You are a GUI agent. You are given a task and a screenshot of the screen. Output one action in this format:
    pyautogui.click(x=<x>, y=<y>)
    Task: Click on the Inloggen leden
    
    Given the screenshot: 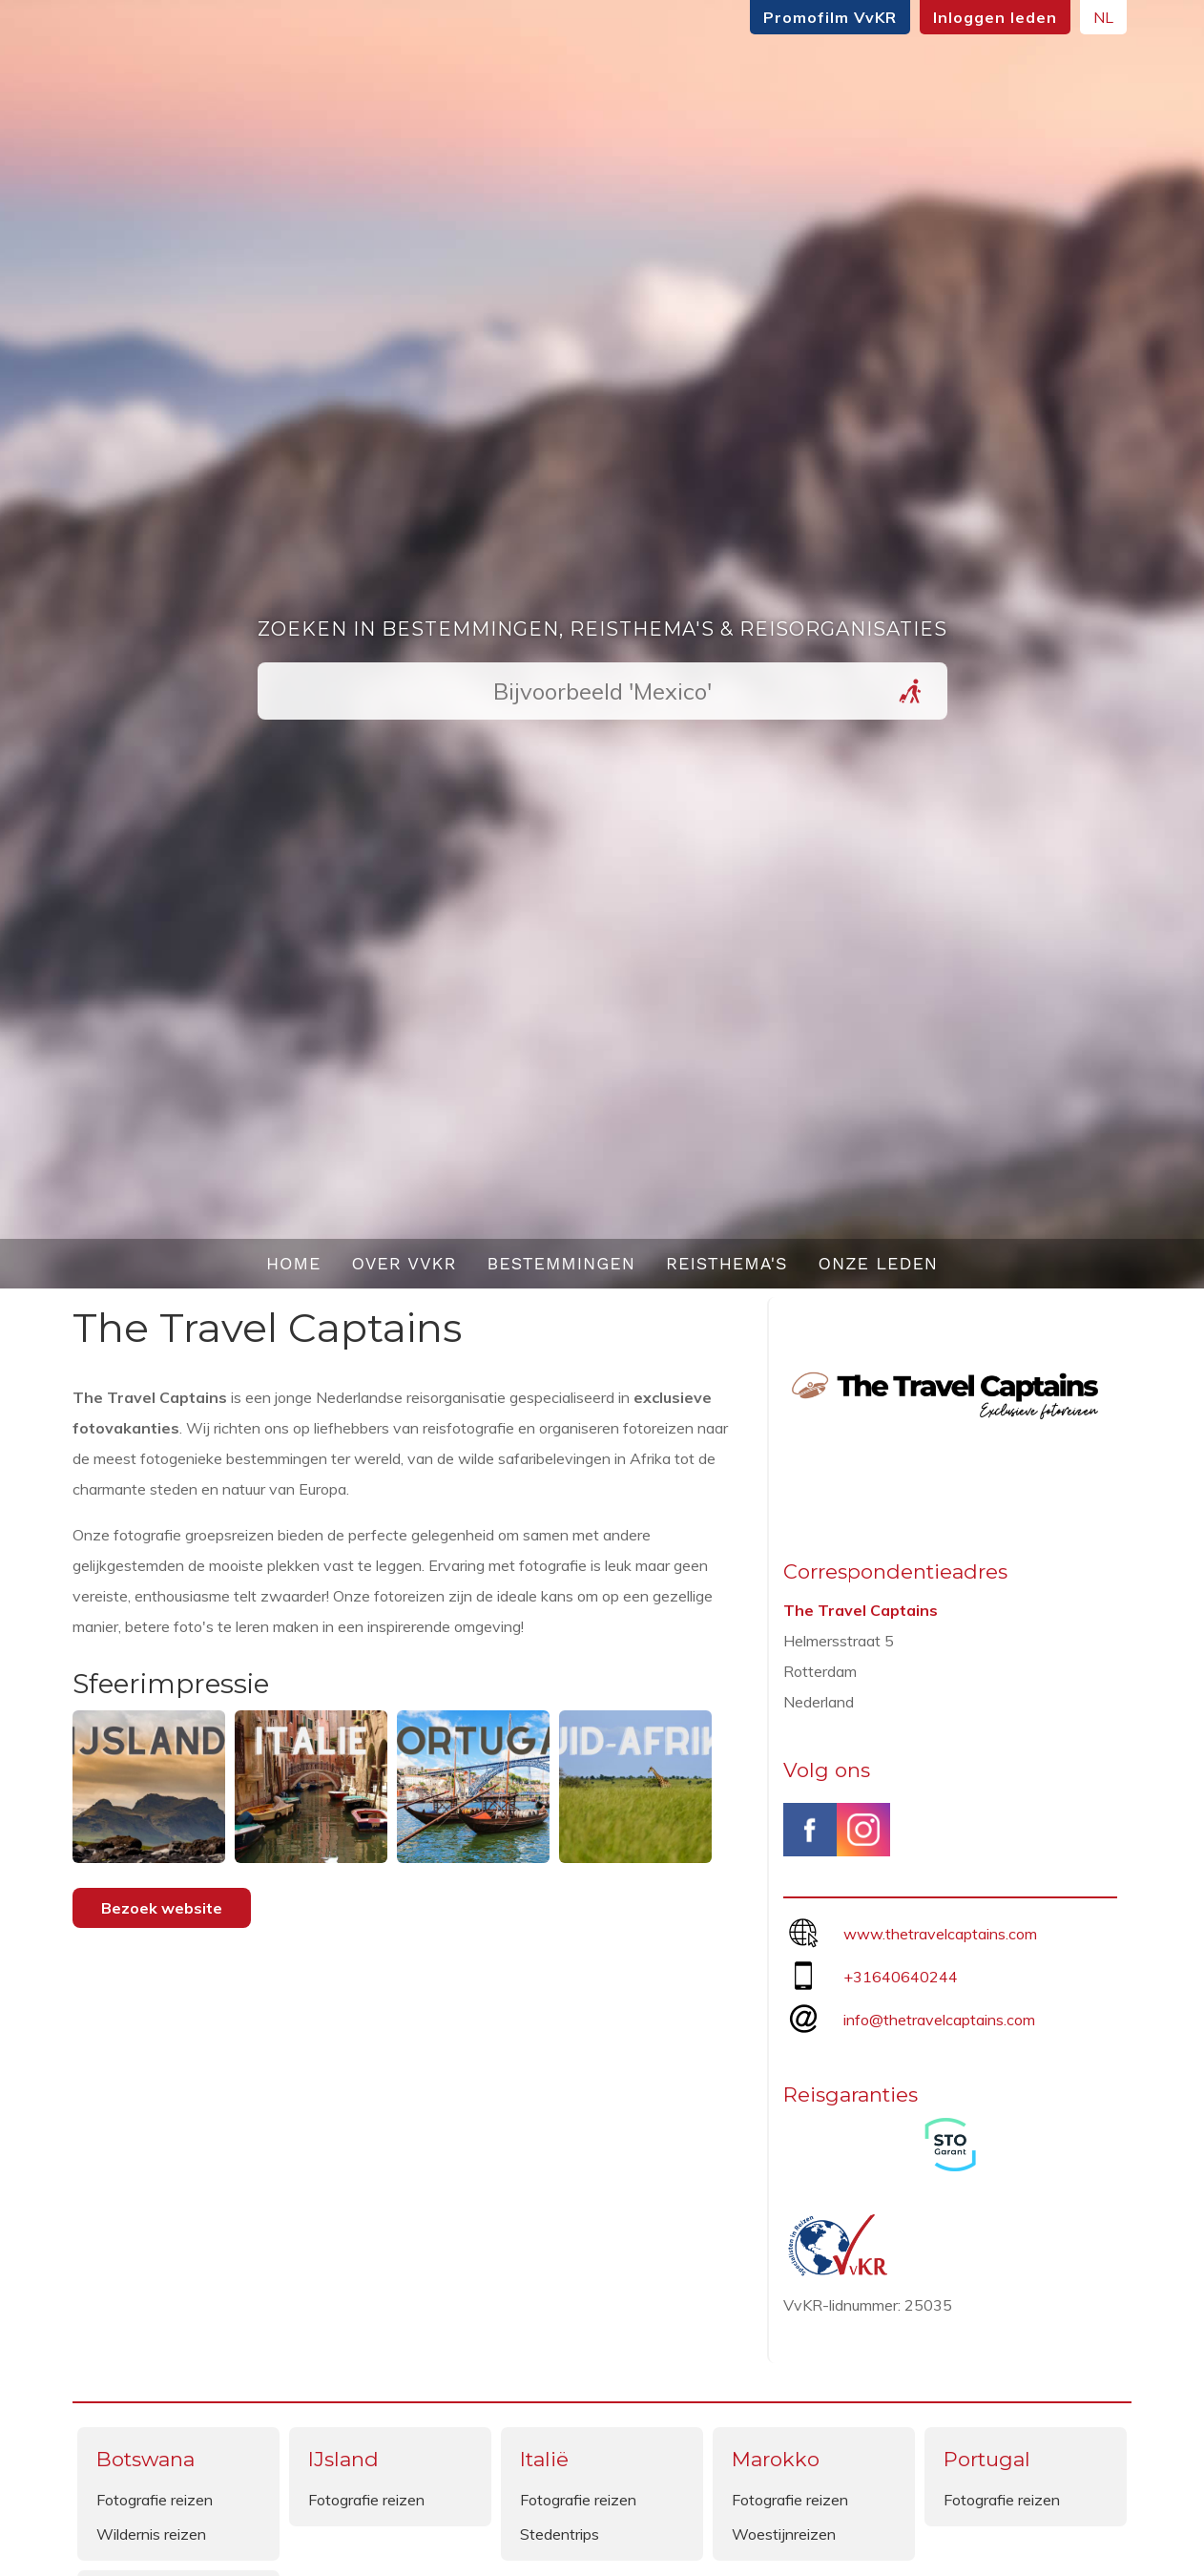 What is the action you would take?
    pyautogui.click(x=995, y=17)
    